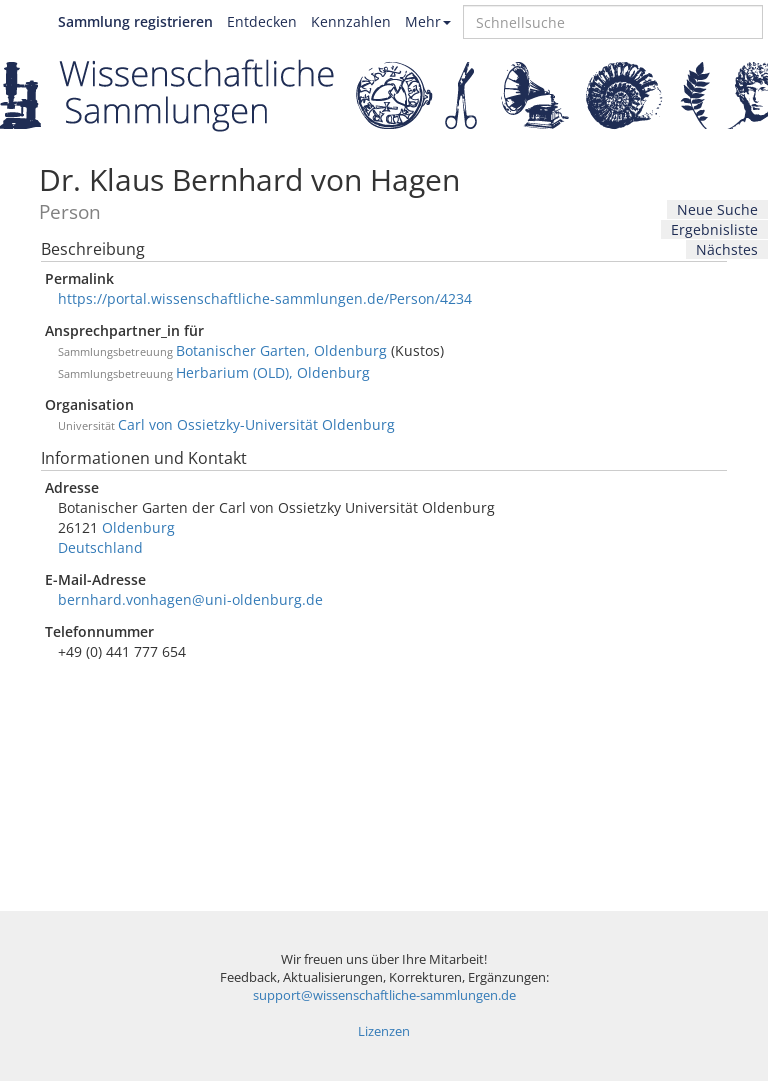  What do you see at coordinates (714, 229) in the screenshot?
I see `Ergebnisliste` at bounding box center [714, 229].